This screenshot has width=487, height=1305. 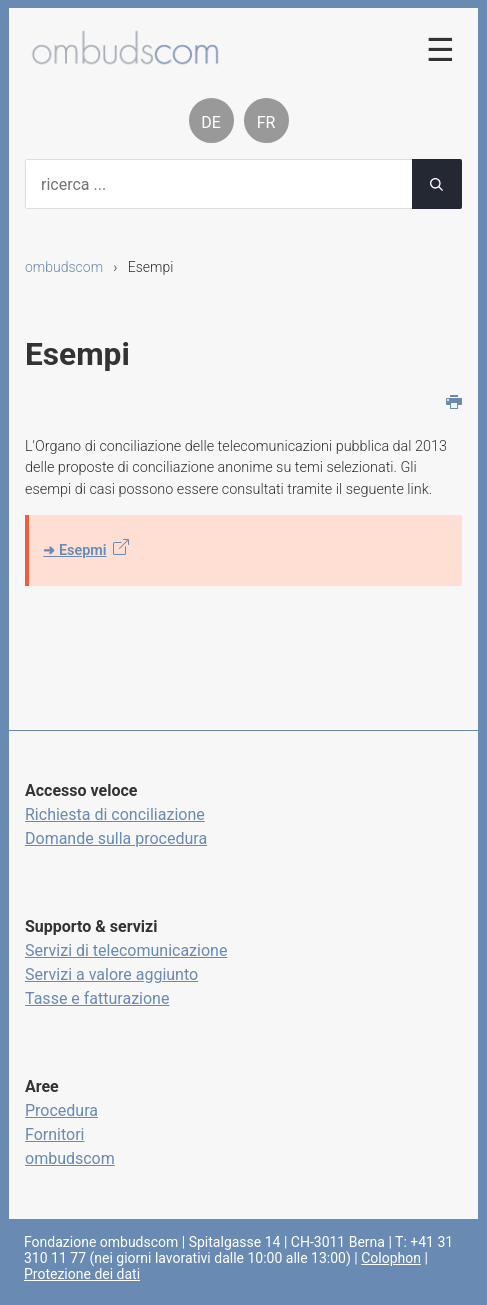 What do you see at coordinates (54, 1134) in the screenshot?
I see `Fornitori` at bounding box center [54, 1134].